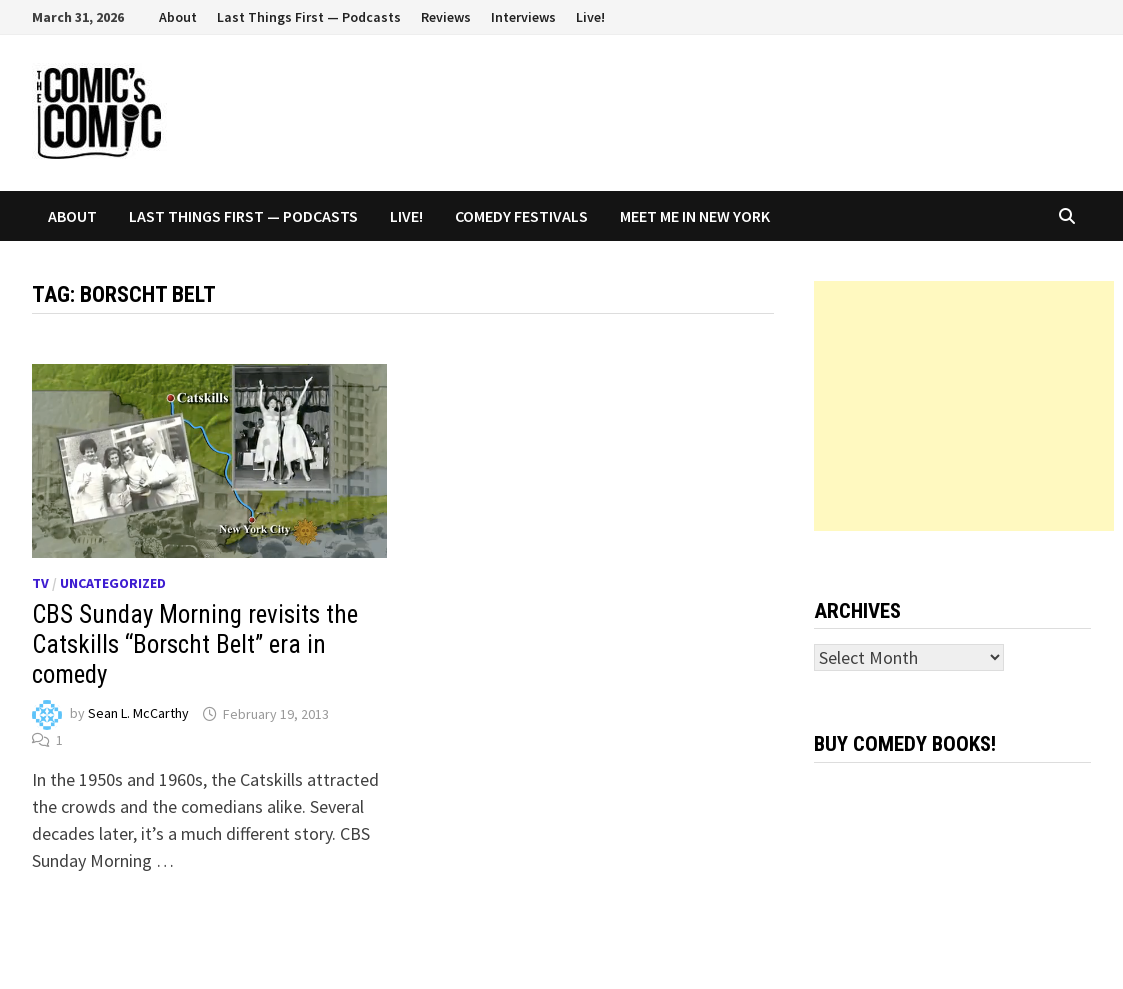 The width and height of the screenshot is (1123, 989). What do you see at coordinates (195, 644) in the screenshot?
I see `CBS Sunday Morning revisits the Catskills “Borscht Belt” era in comedy` at bounding box center [195, 644].